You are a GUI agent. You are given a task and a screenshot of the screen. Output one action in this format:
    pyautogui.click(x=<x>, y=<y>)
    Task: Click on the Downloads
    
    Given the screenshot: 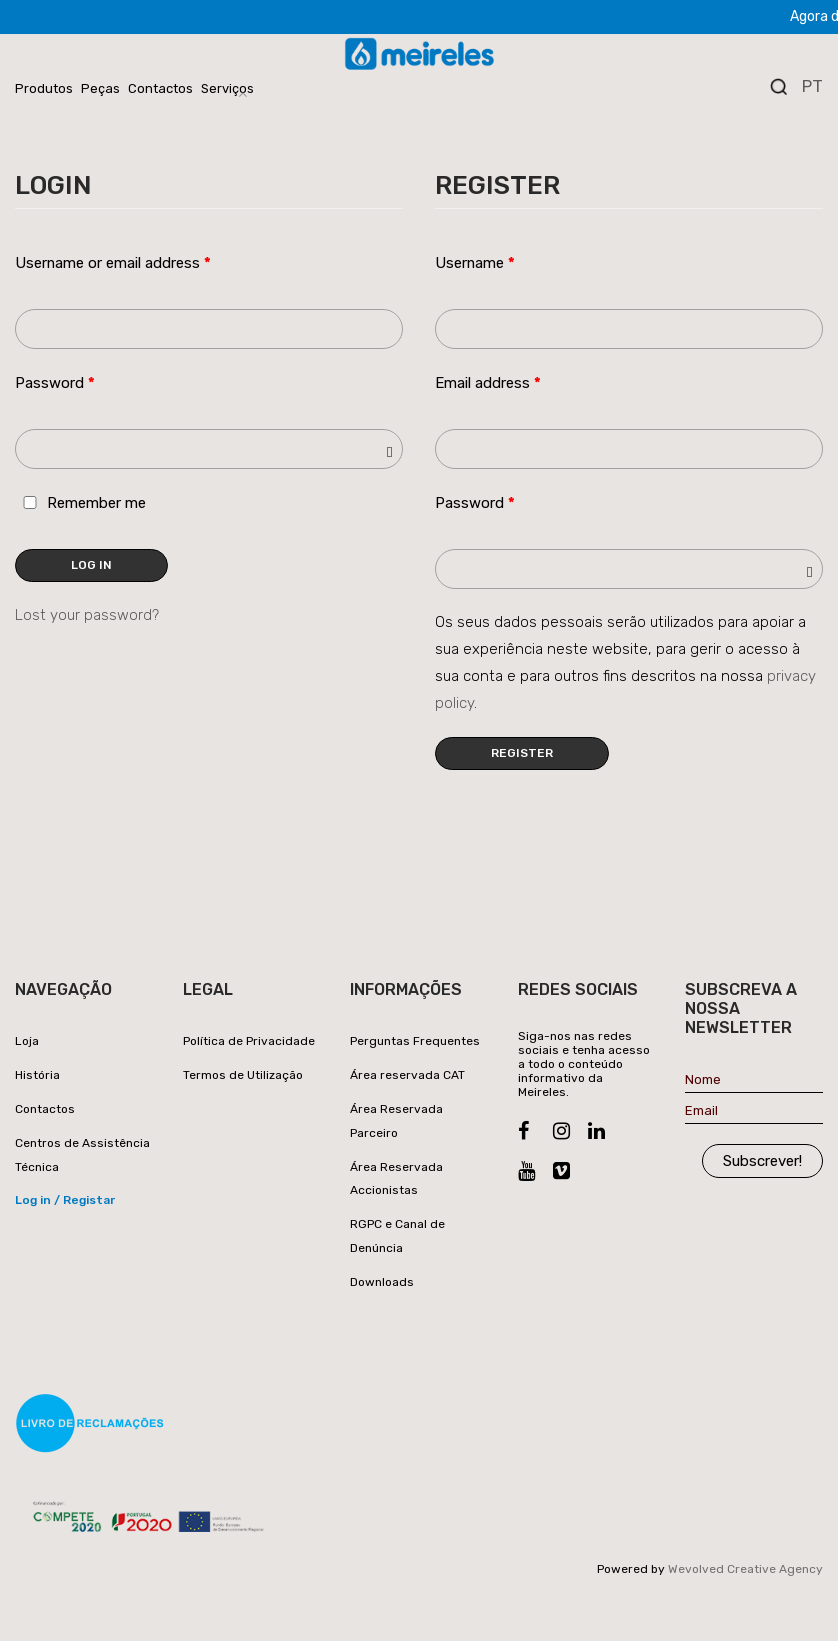 What is the action you would take?
    pyautogui.click(x=382, y=1282)
    